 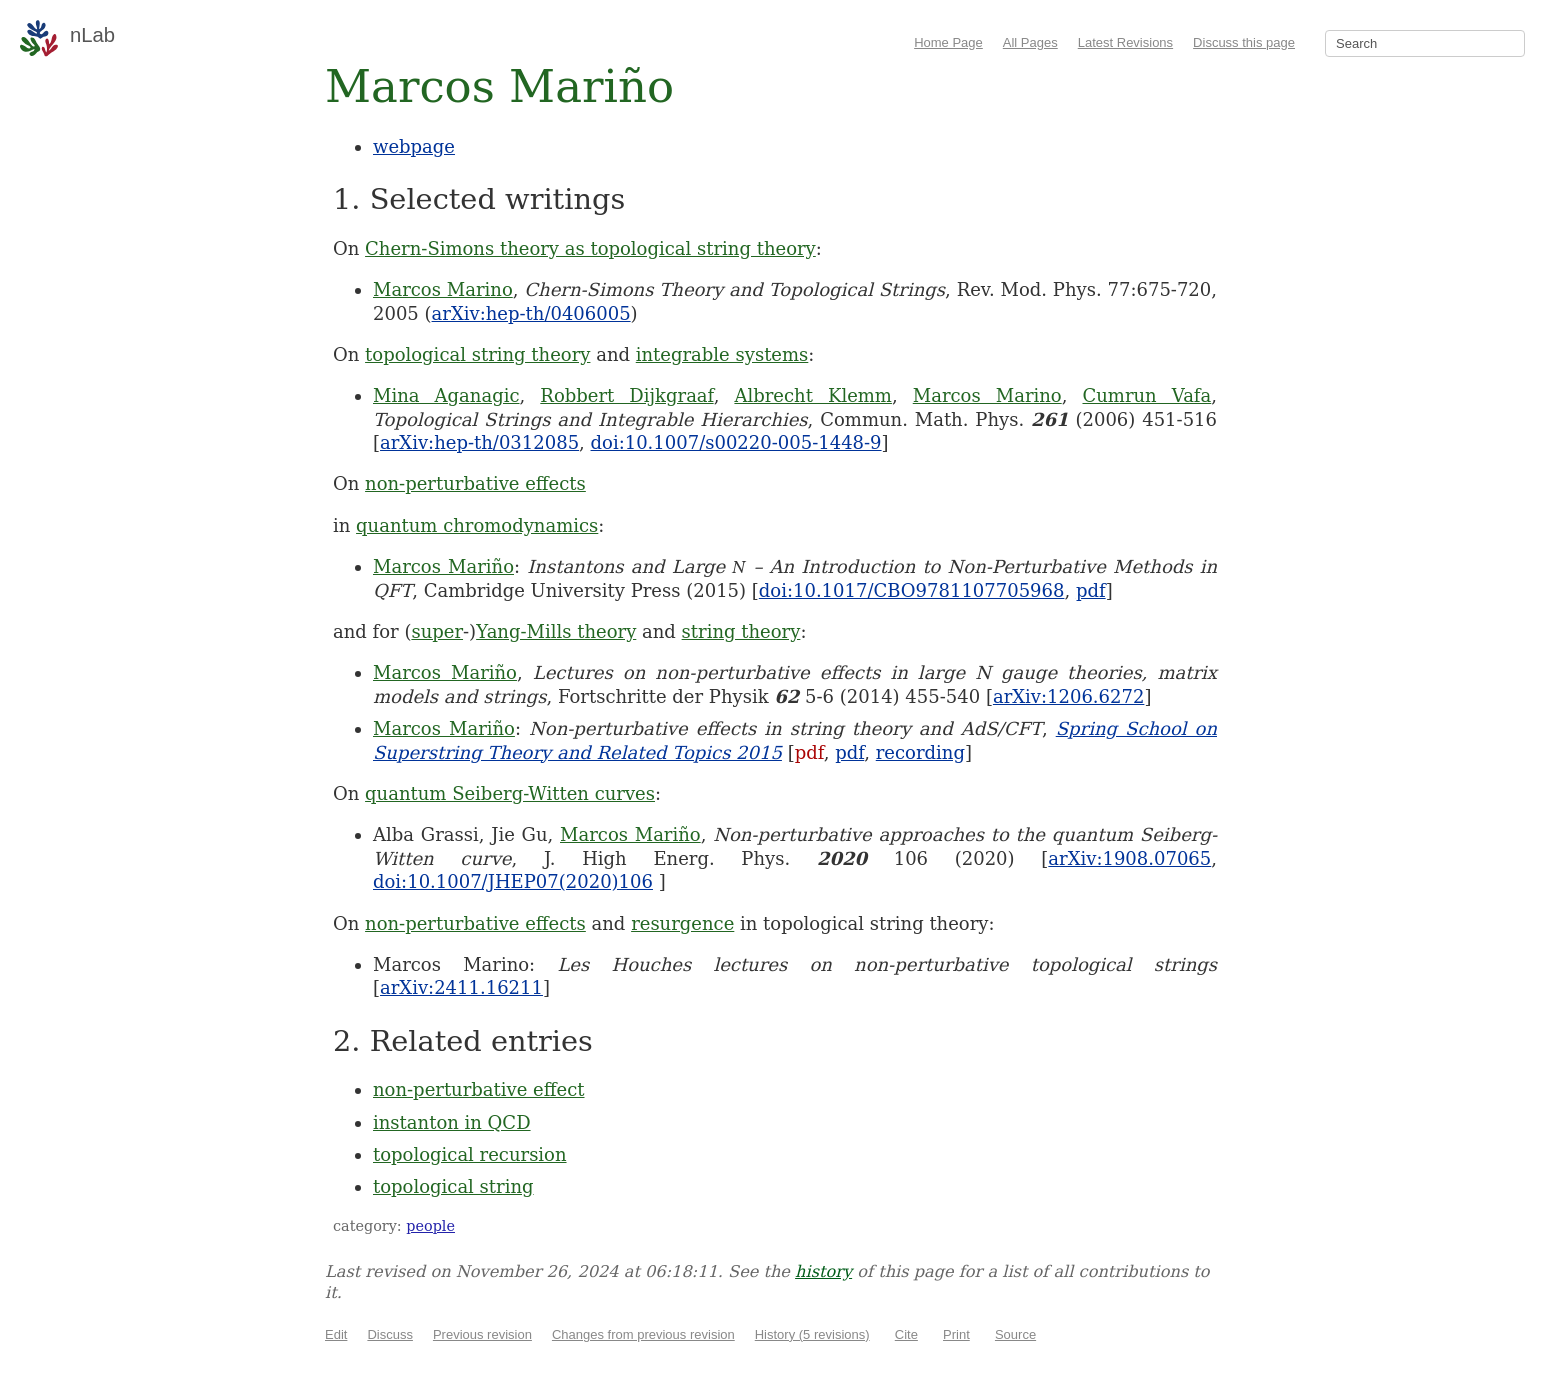 I want to click on Discuss, so click(x=390, y=1334).